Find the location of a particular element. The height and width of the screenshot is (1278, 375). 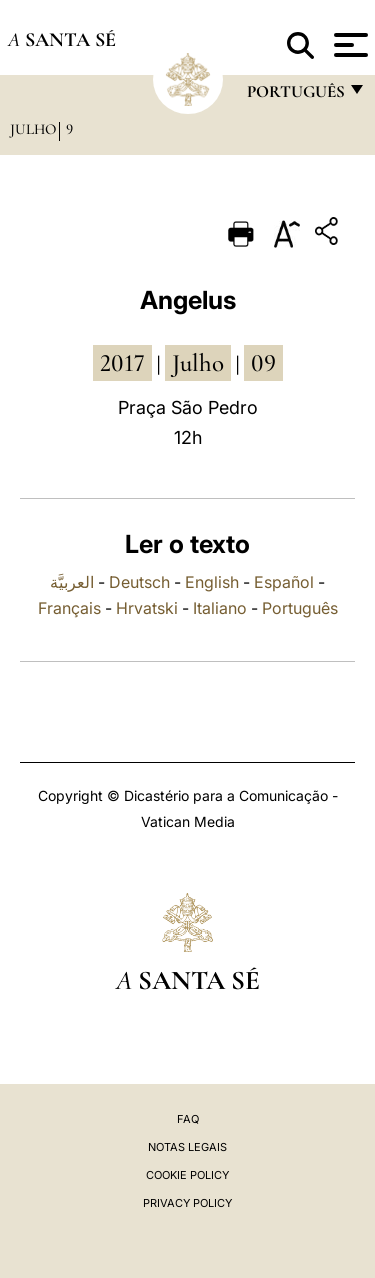

Italiano is located at coordinates (220, 608).